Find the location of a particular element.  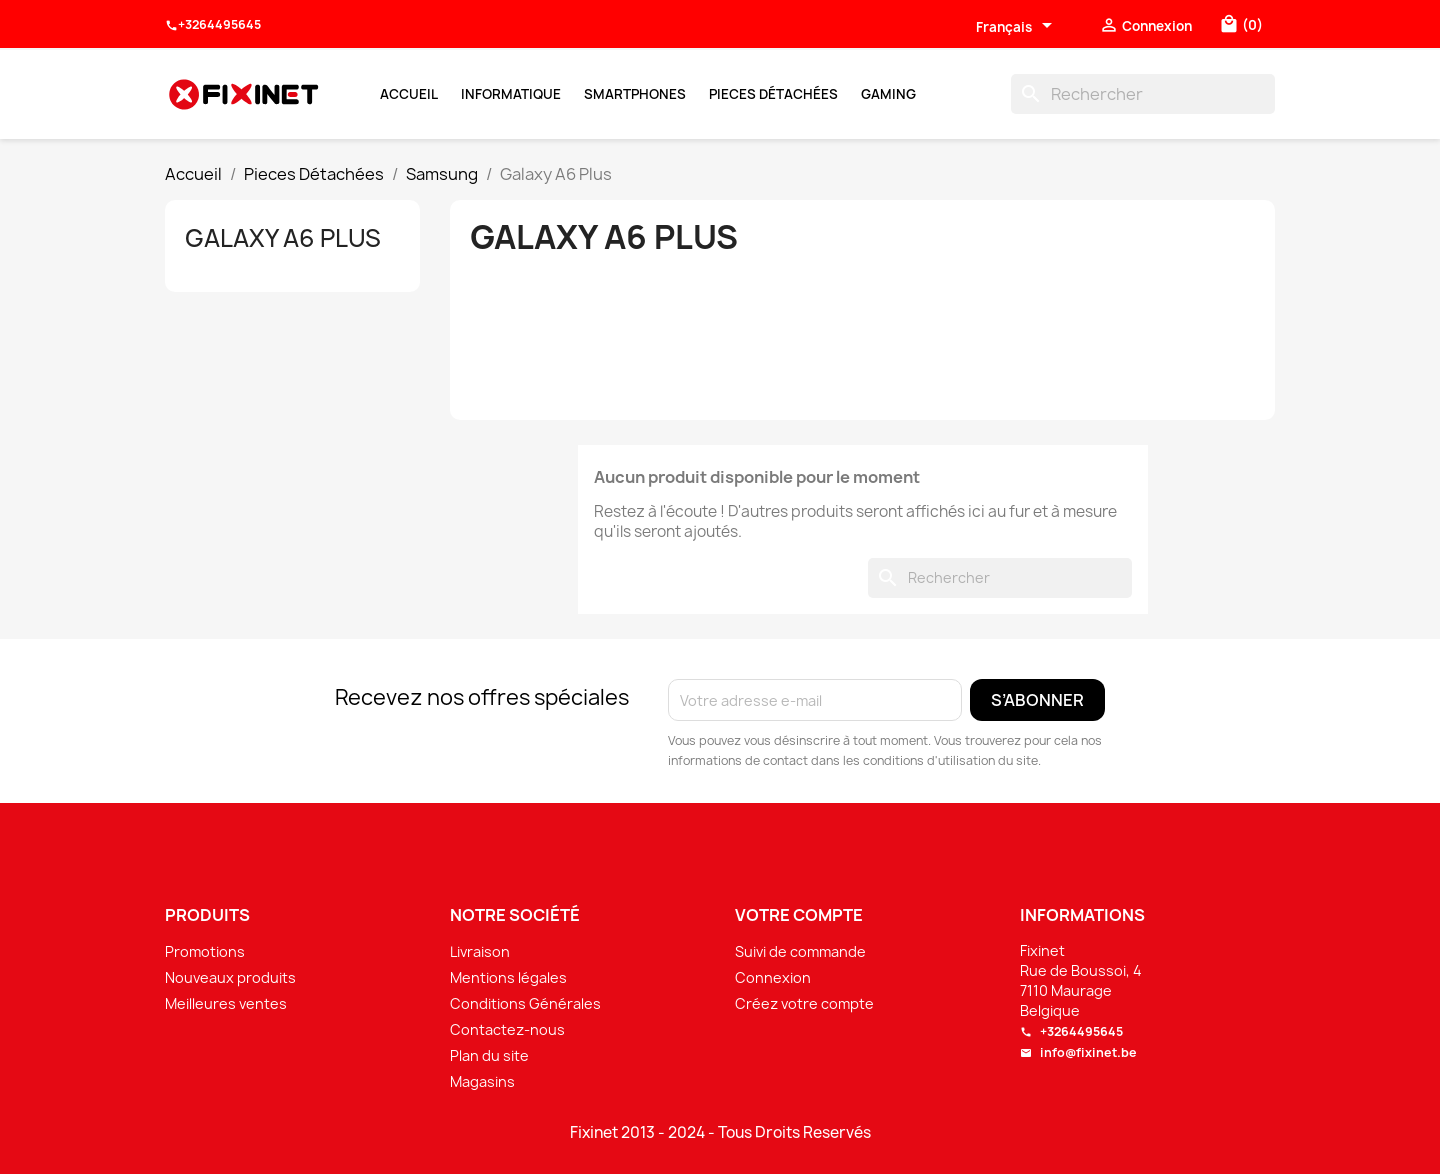

Fixinet 2013 - 2024 - Tous Droits Reservés is located at coordinates (720, 1133).